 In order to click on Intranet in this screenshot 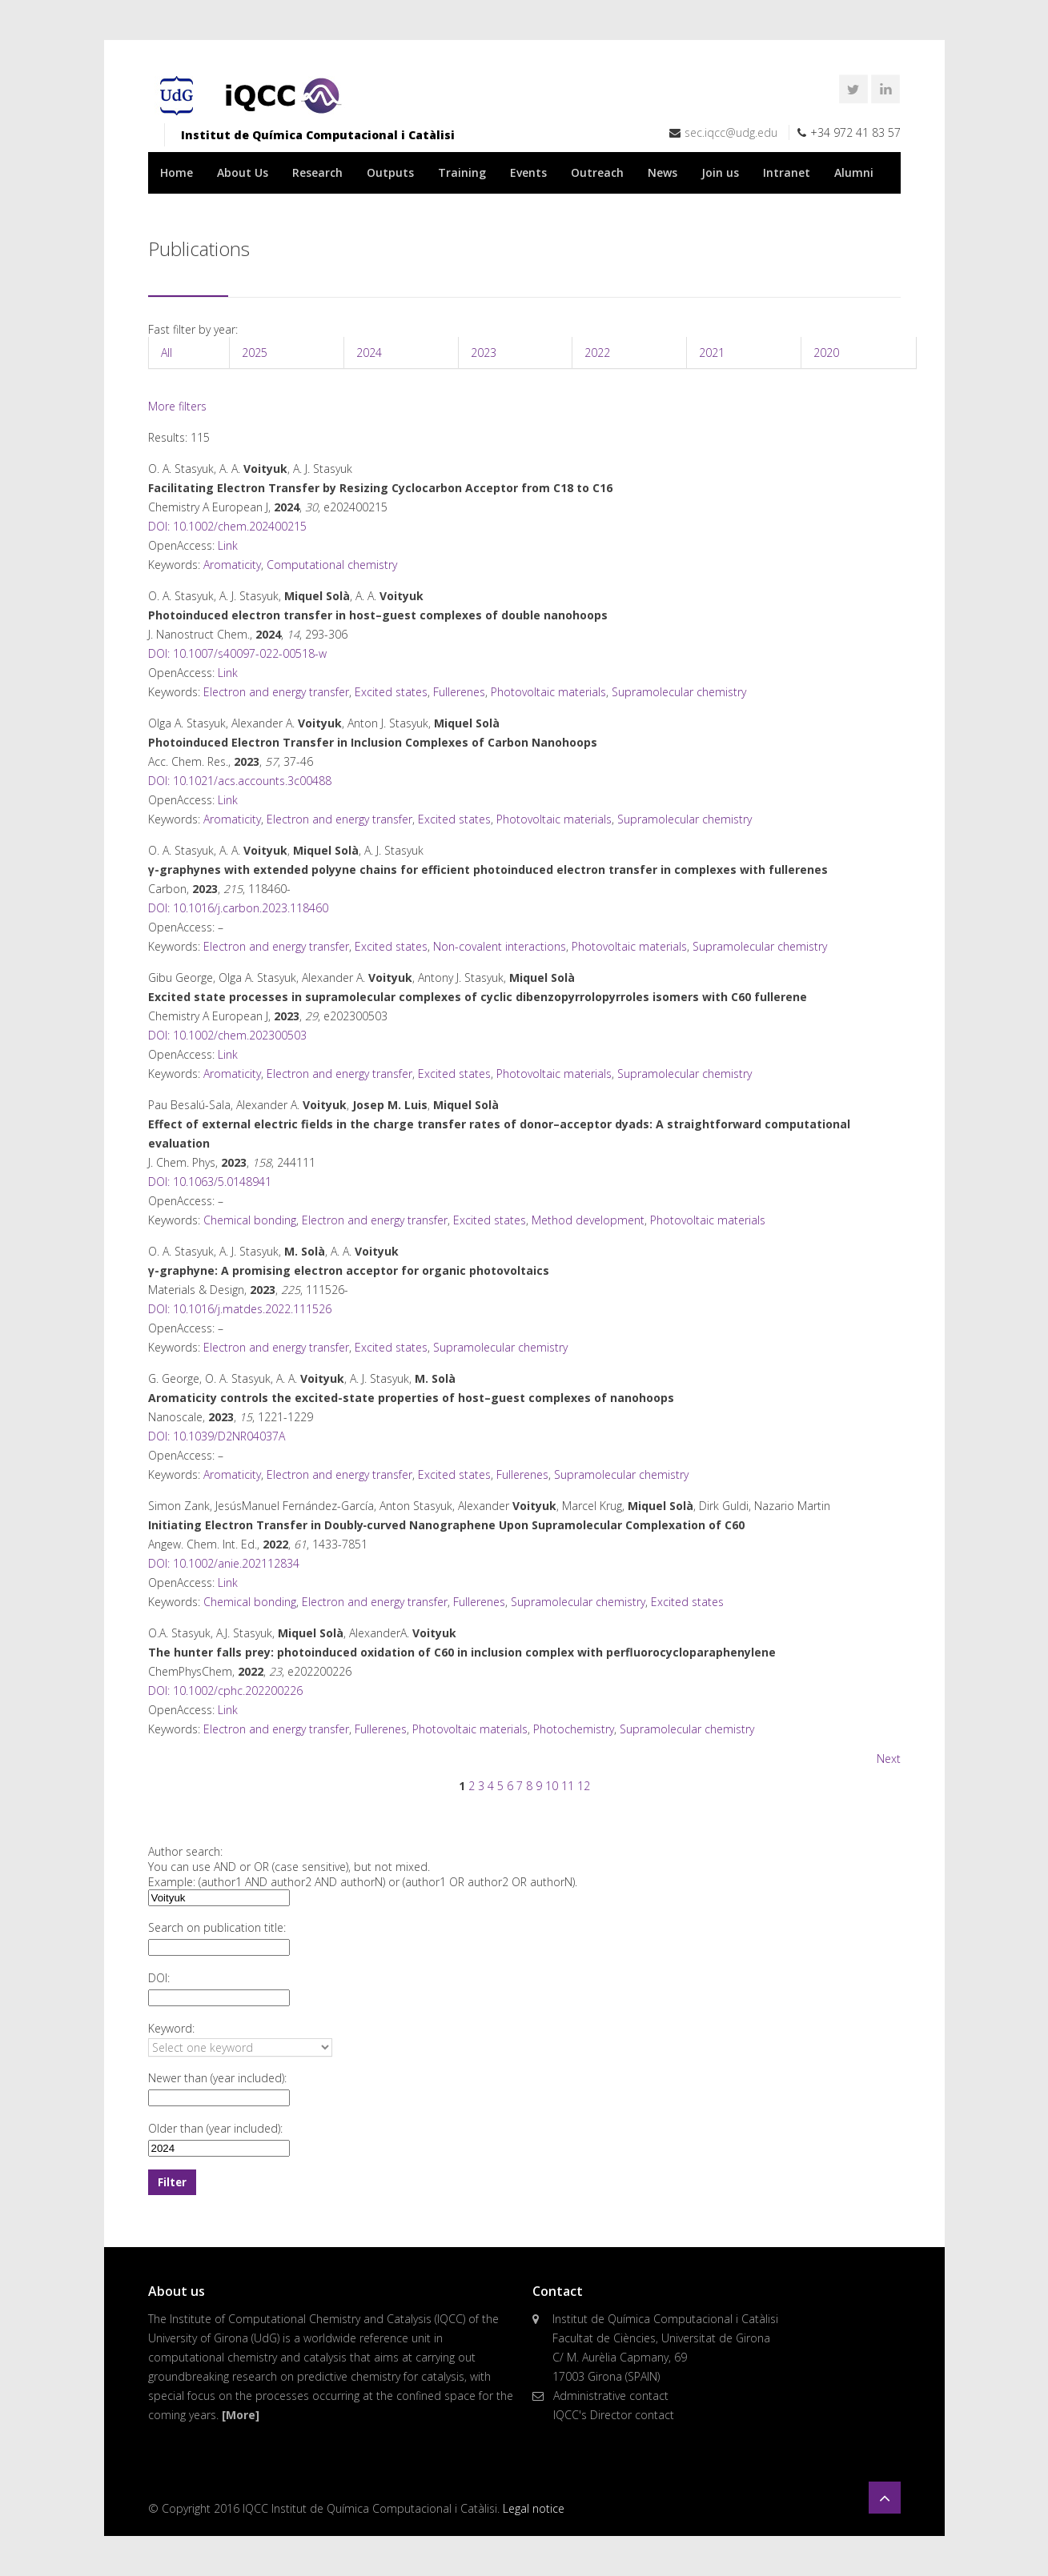, I will do `click(786, 172)`.